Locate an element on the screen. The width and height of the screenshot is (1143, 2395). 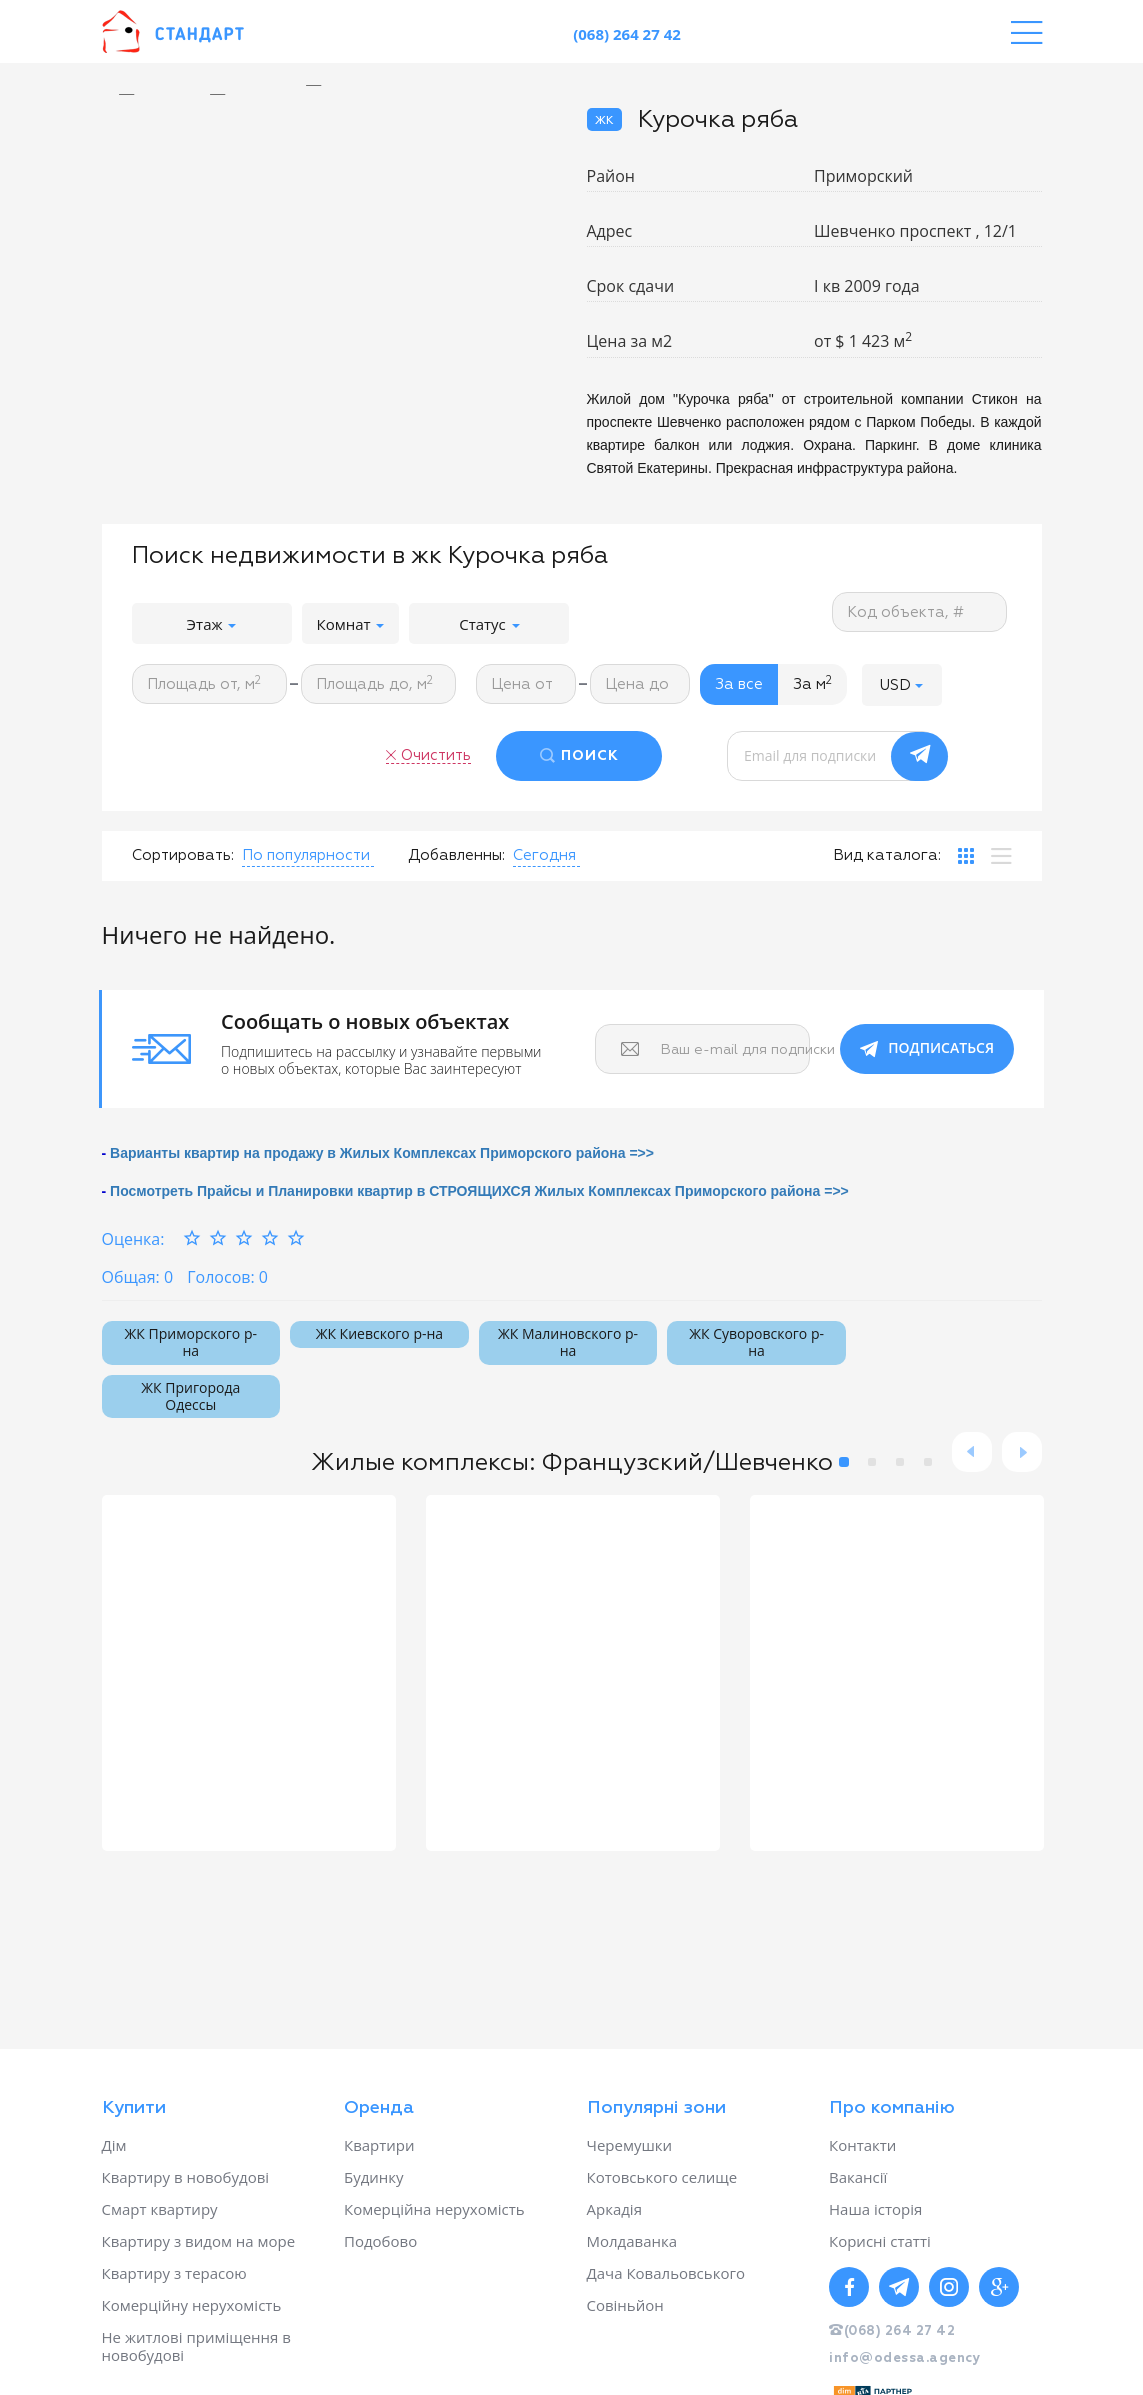
1 [button] is located at coordinates (844, 1462).